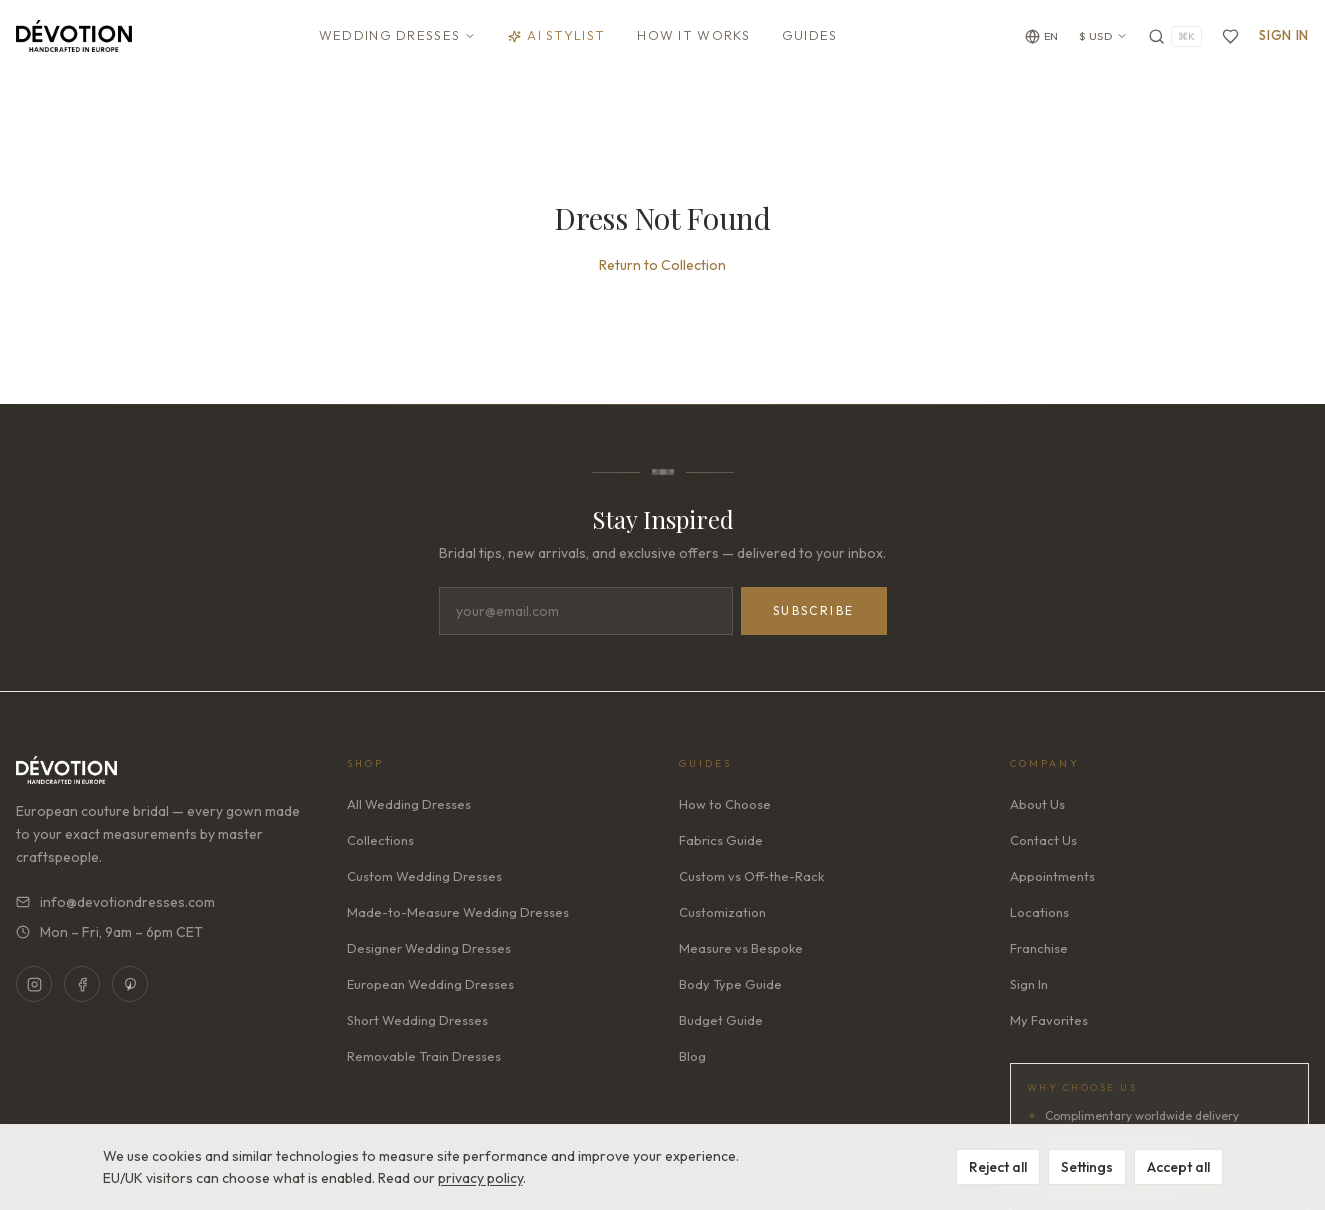  Describe the element at coordinates (1037, 808) in the screenshot. I see `About Us` at that location.